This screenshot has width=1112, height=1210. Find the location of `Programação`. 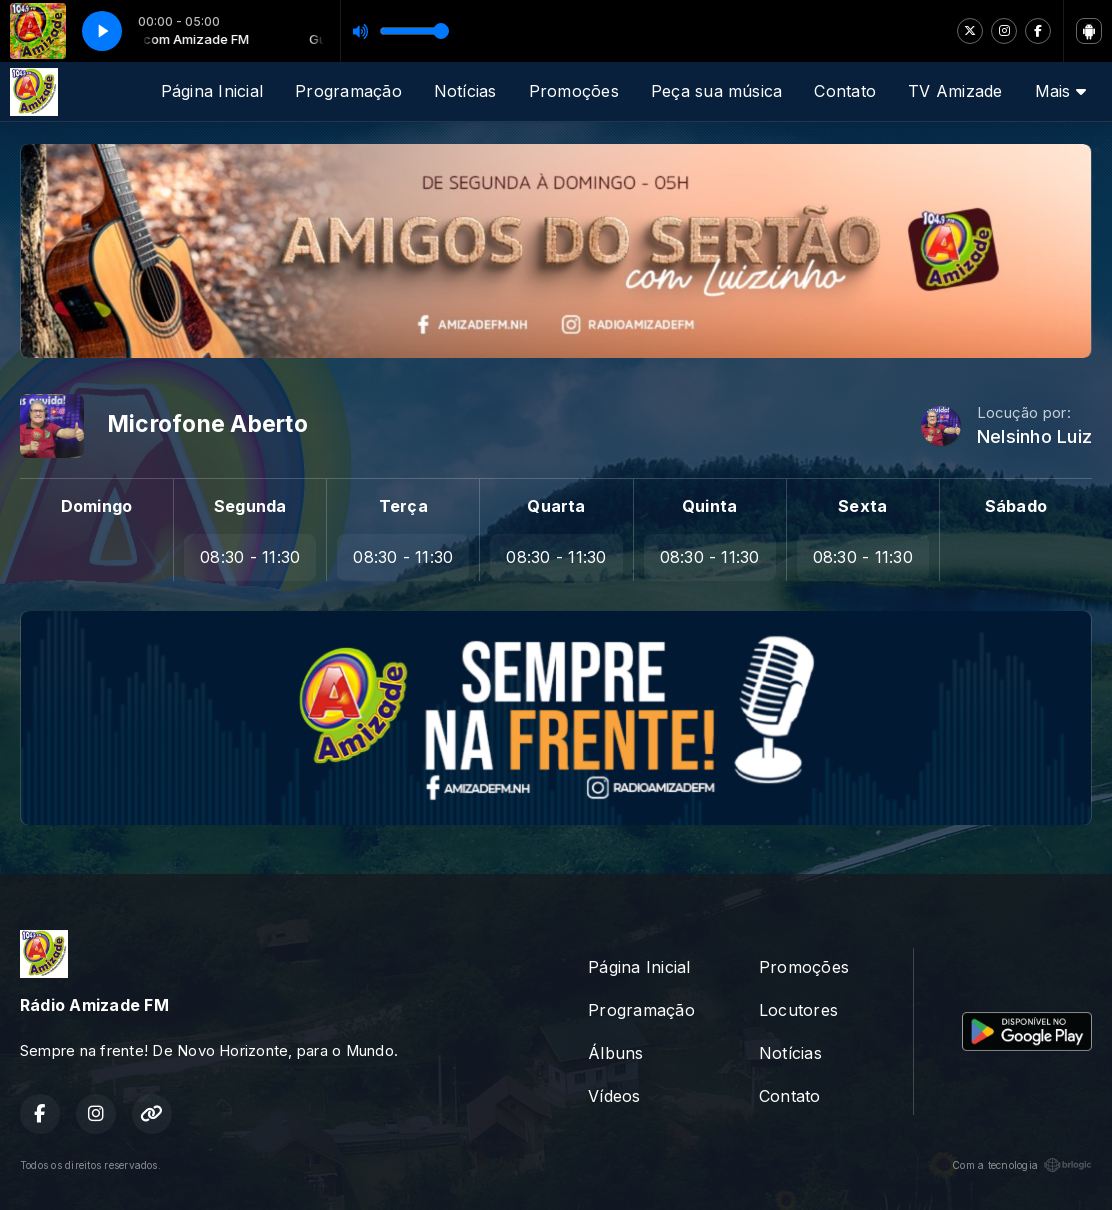

Programação is located at coordinates (348, 91).